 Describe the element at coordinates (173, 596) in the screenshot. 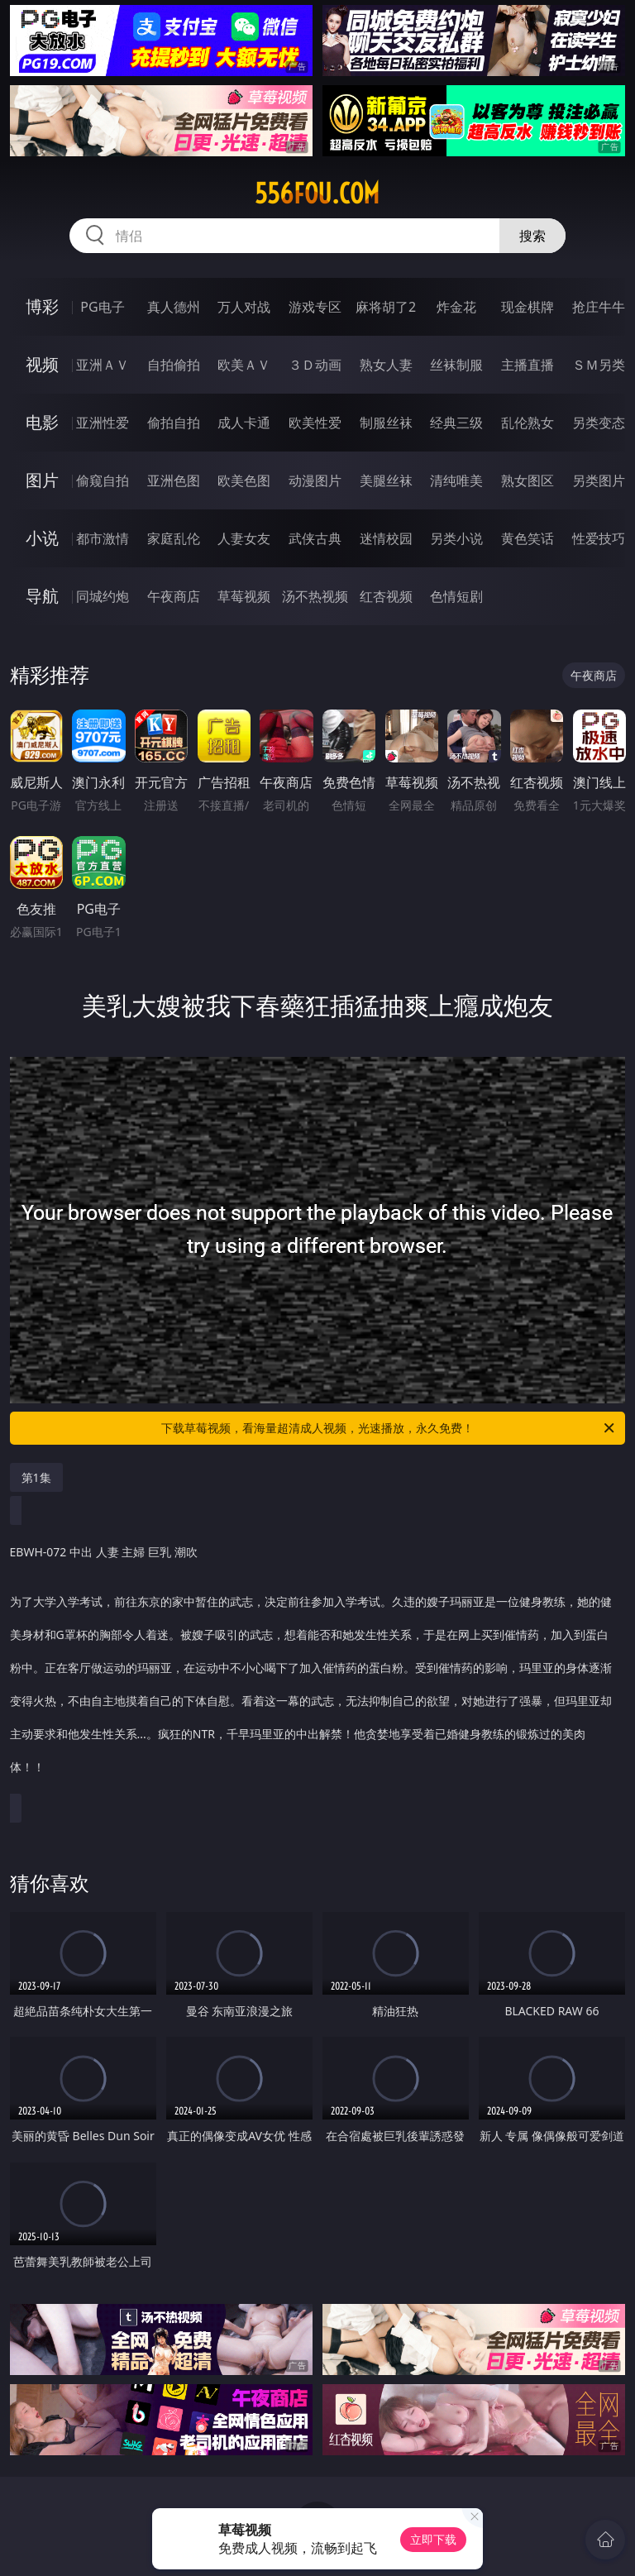

I see `午夜商店` at that location.